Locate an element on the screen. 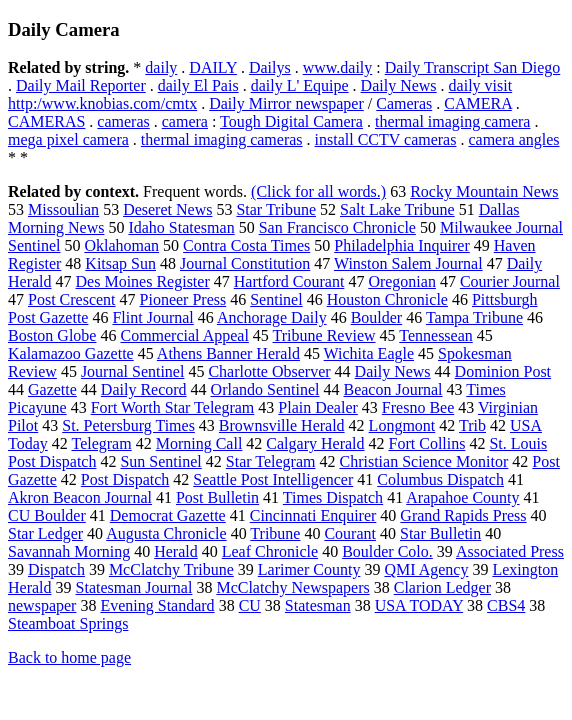 This screenshot has height=720, width=572. Calgary Herald is located at coordinates (315, 443).